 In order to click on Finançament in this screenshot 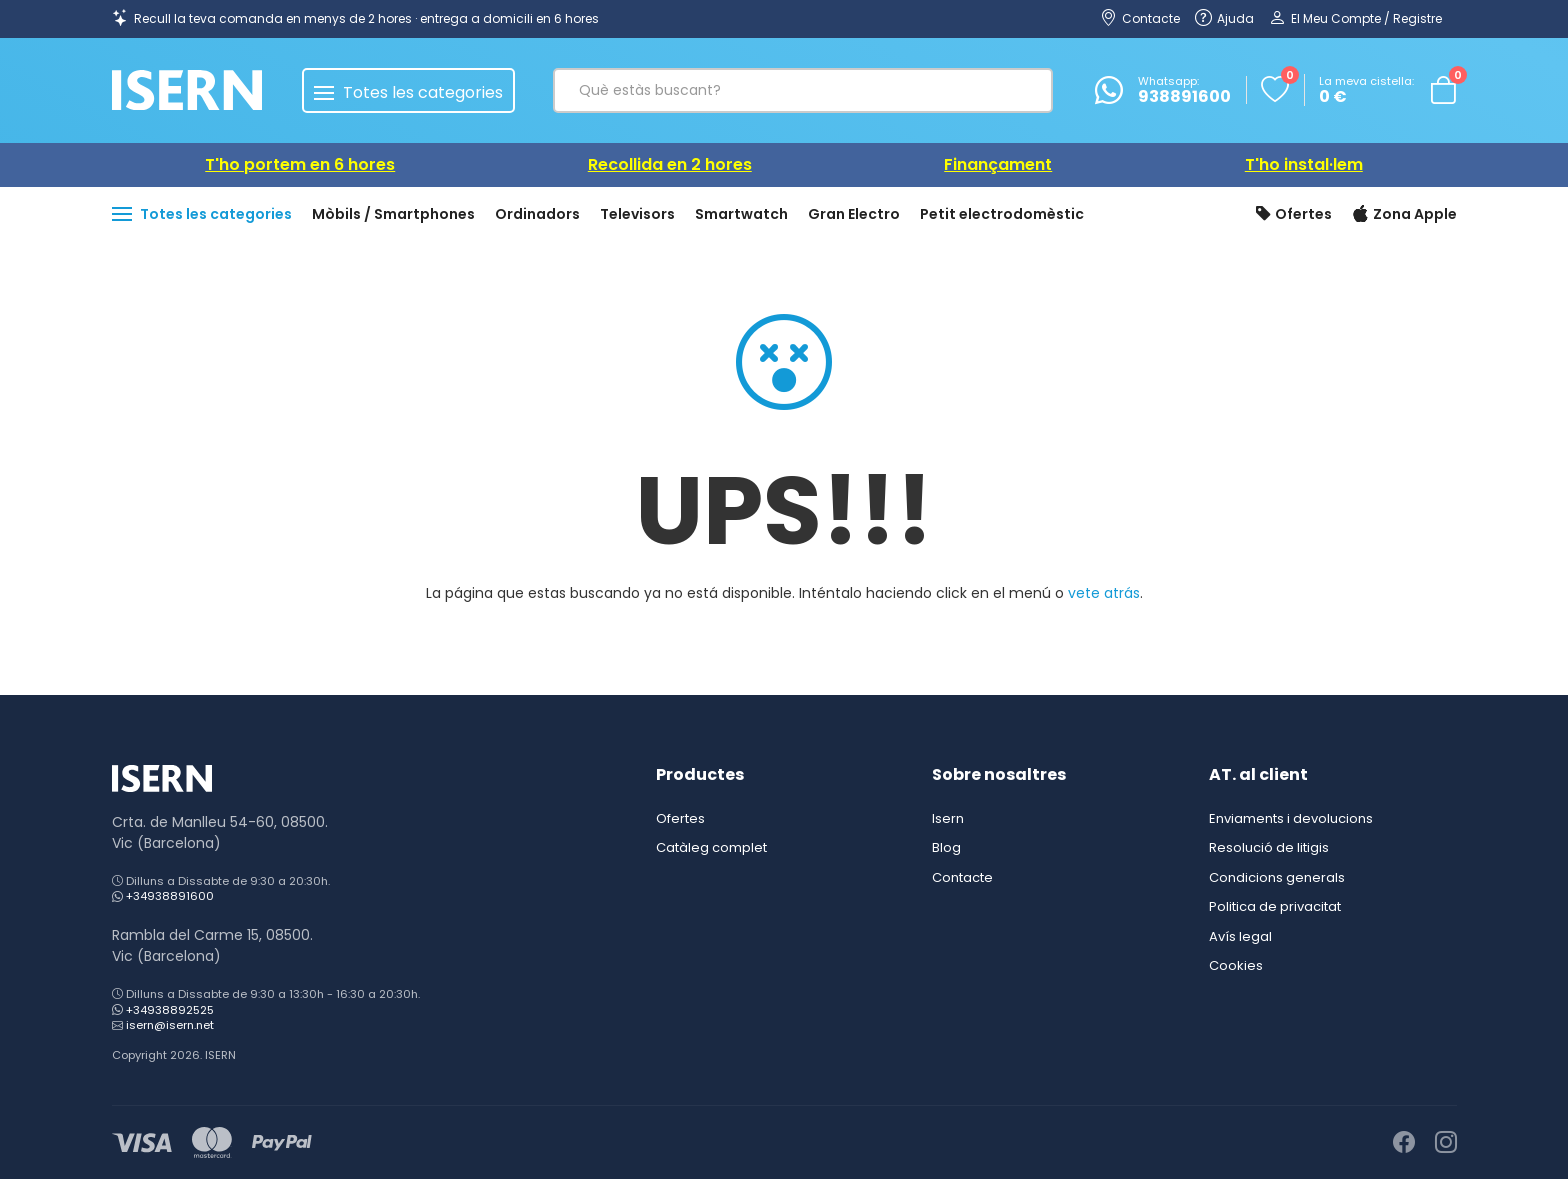, I will do `click(998, 164)`.